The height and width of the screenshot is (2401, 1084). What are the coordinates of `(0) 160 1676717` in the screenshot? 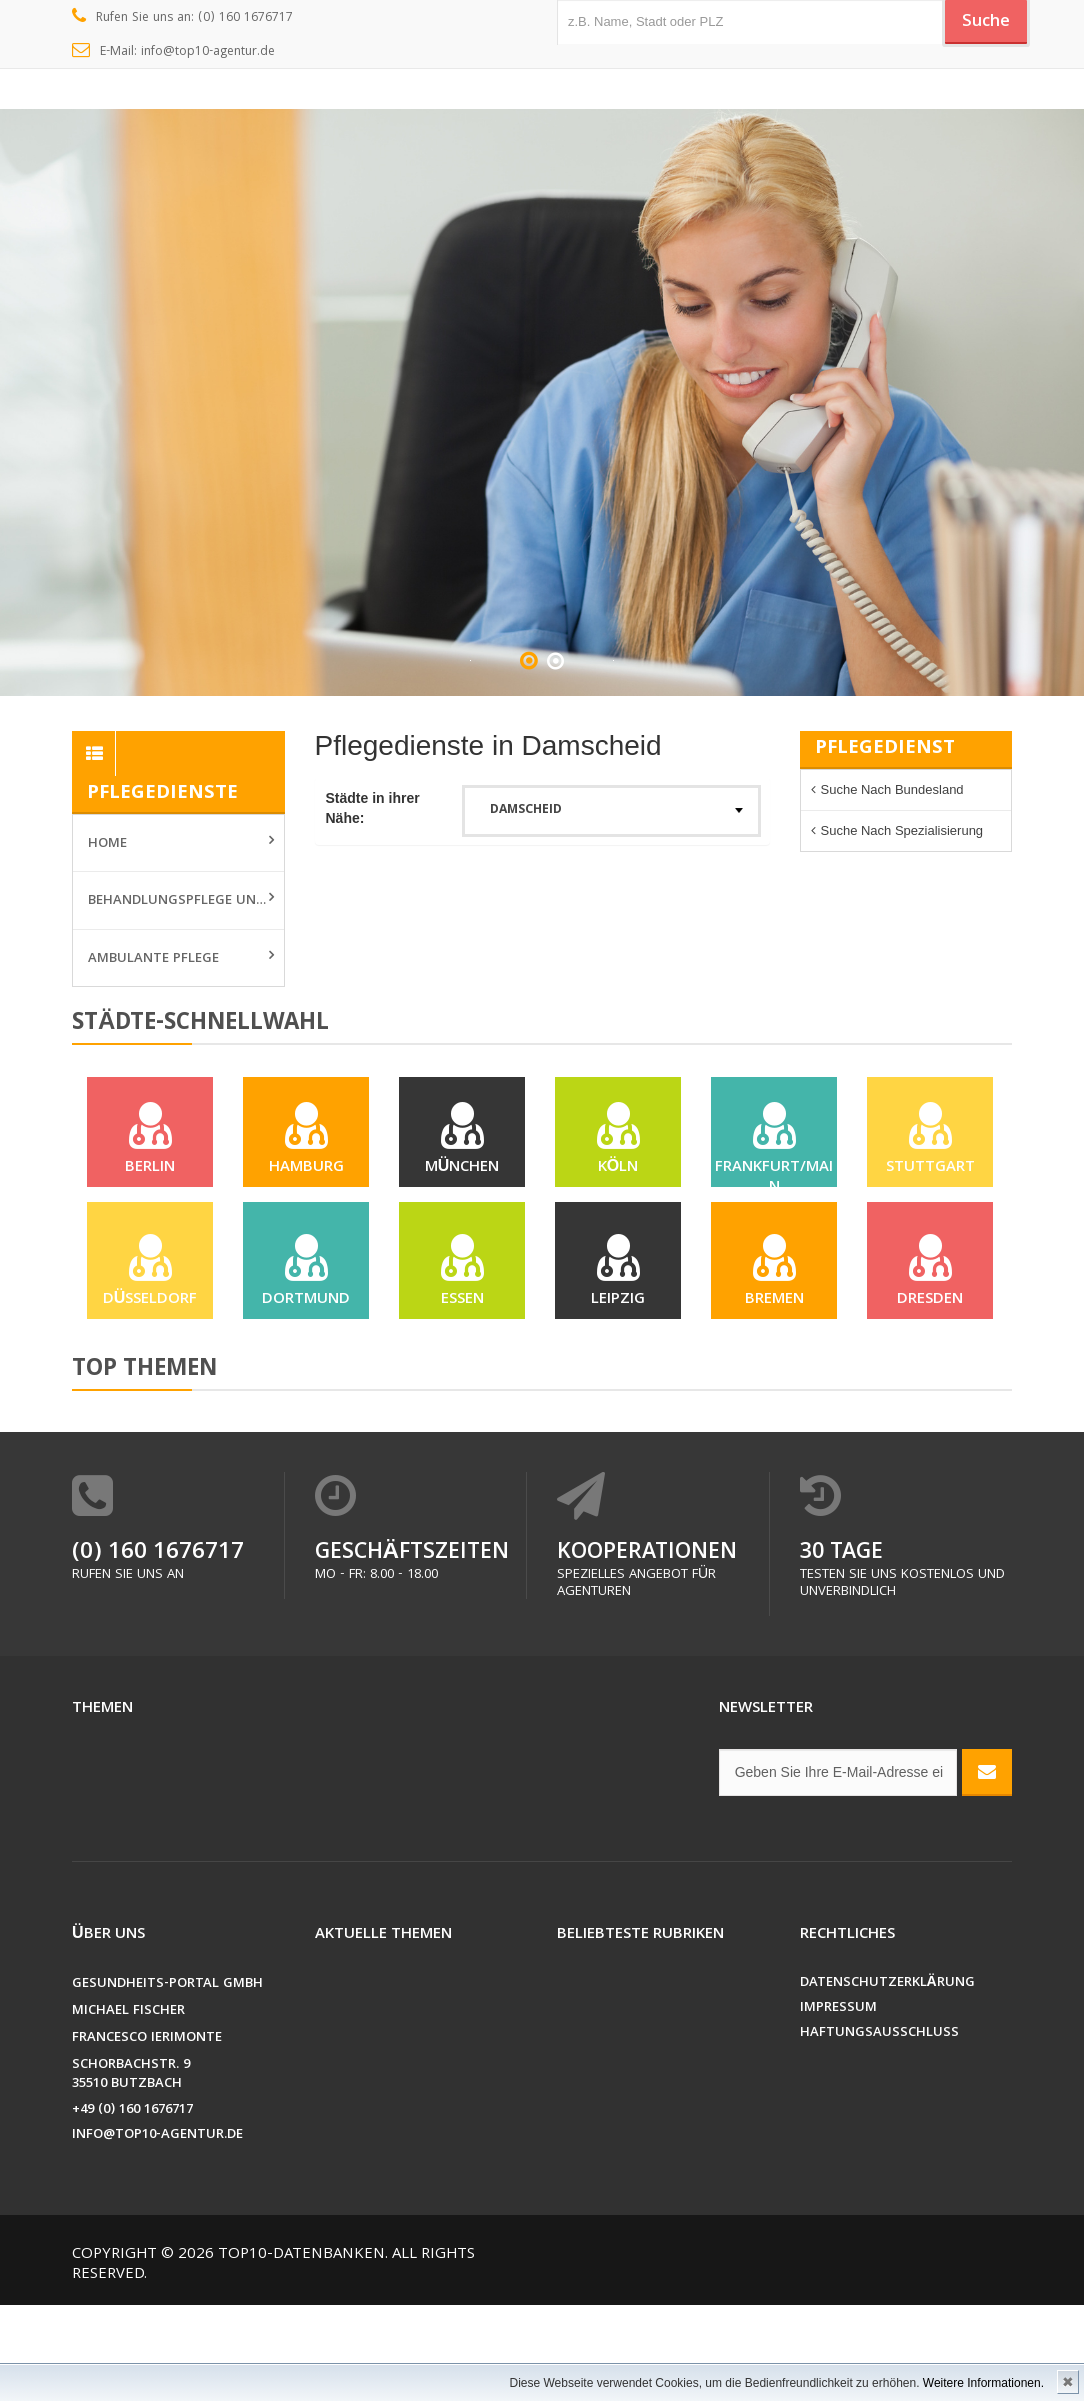 It's located at (158, 1649).